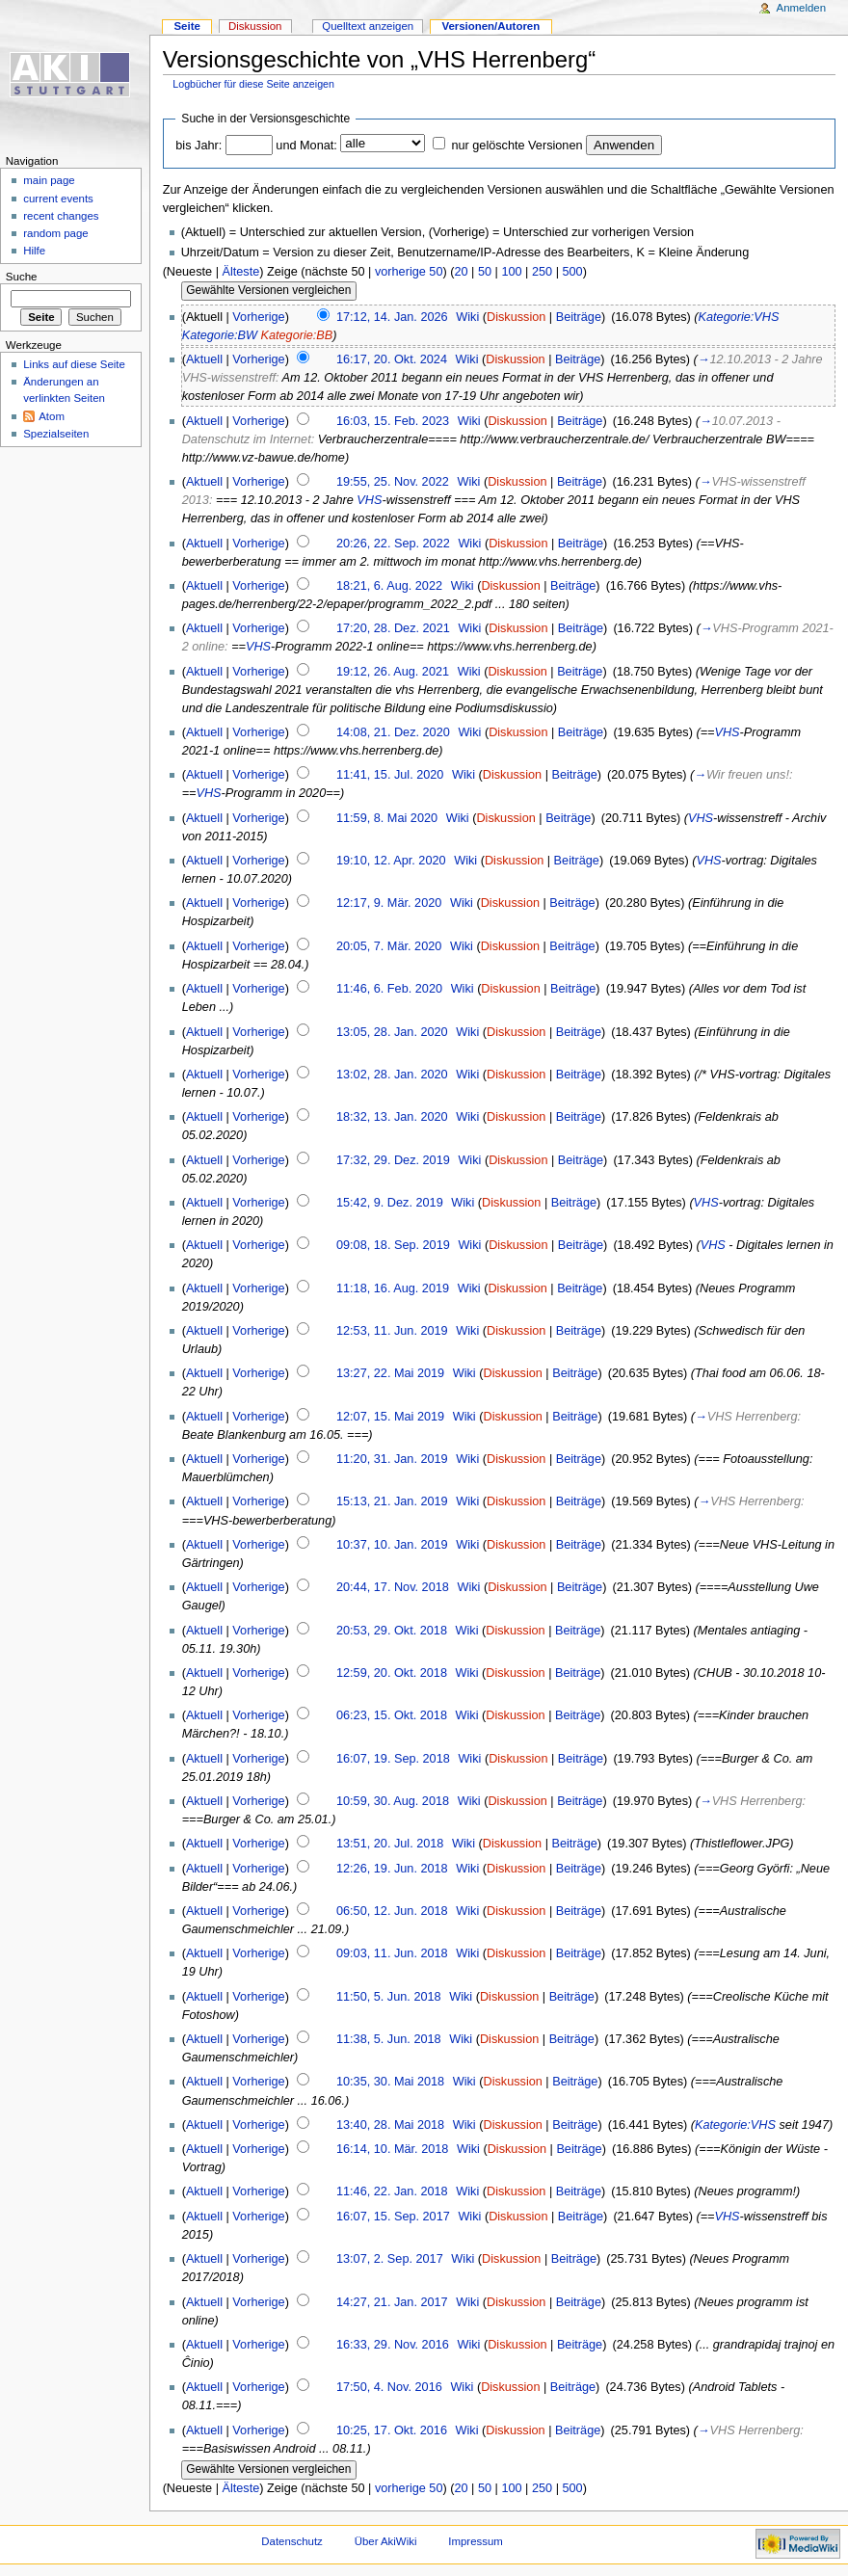  Describe the element at coordinates (391, 1715) in the screenshot. I see `06:23, 15. Okt. 2018` at that location.